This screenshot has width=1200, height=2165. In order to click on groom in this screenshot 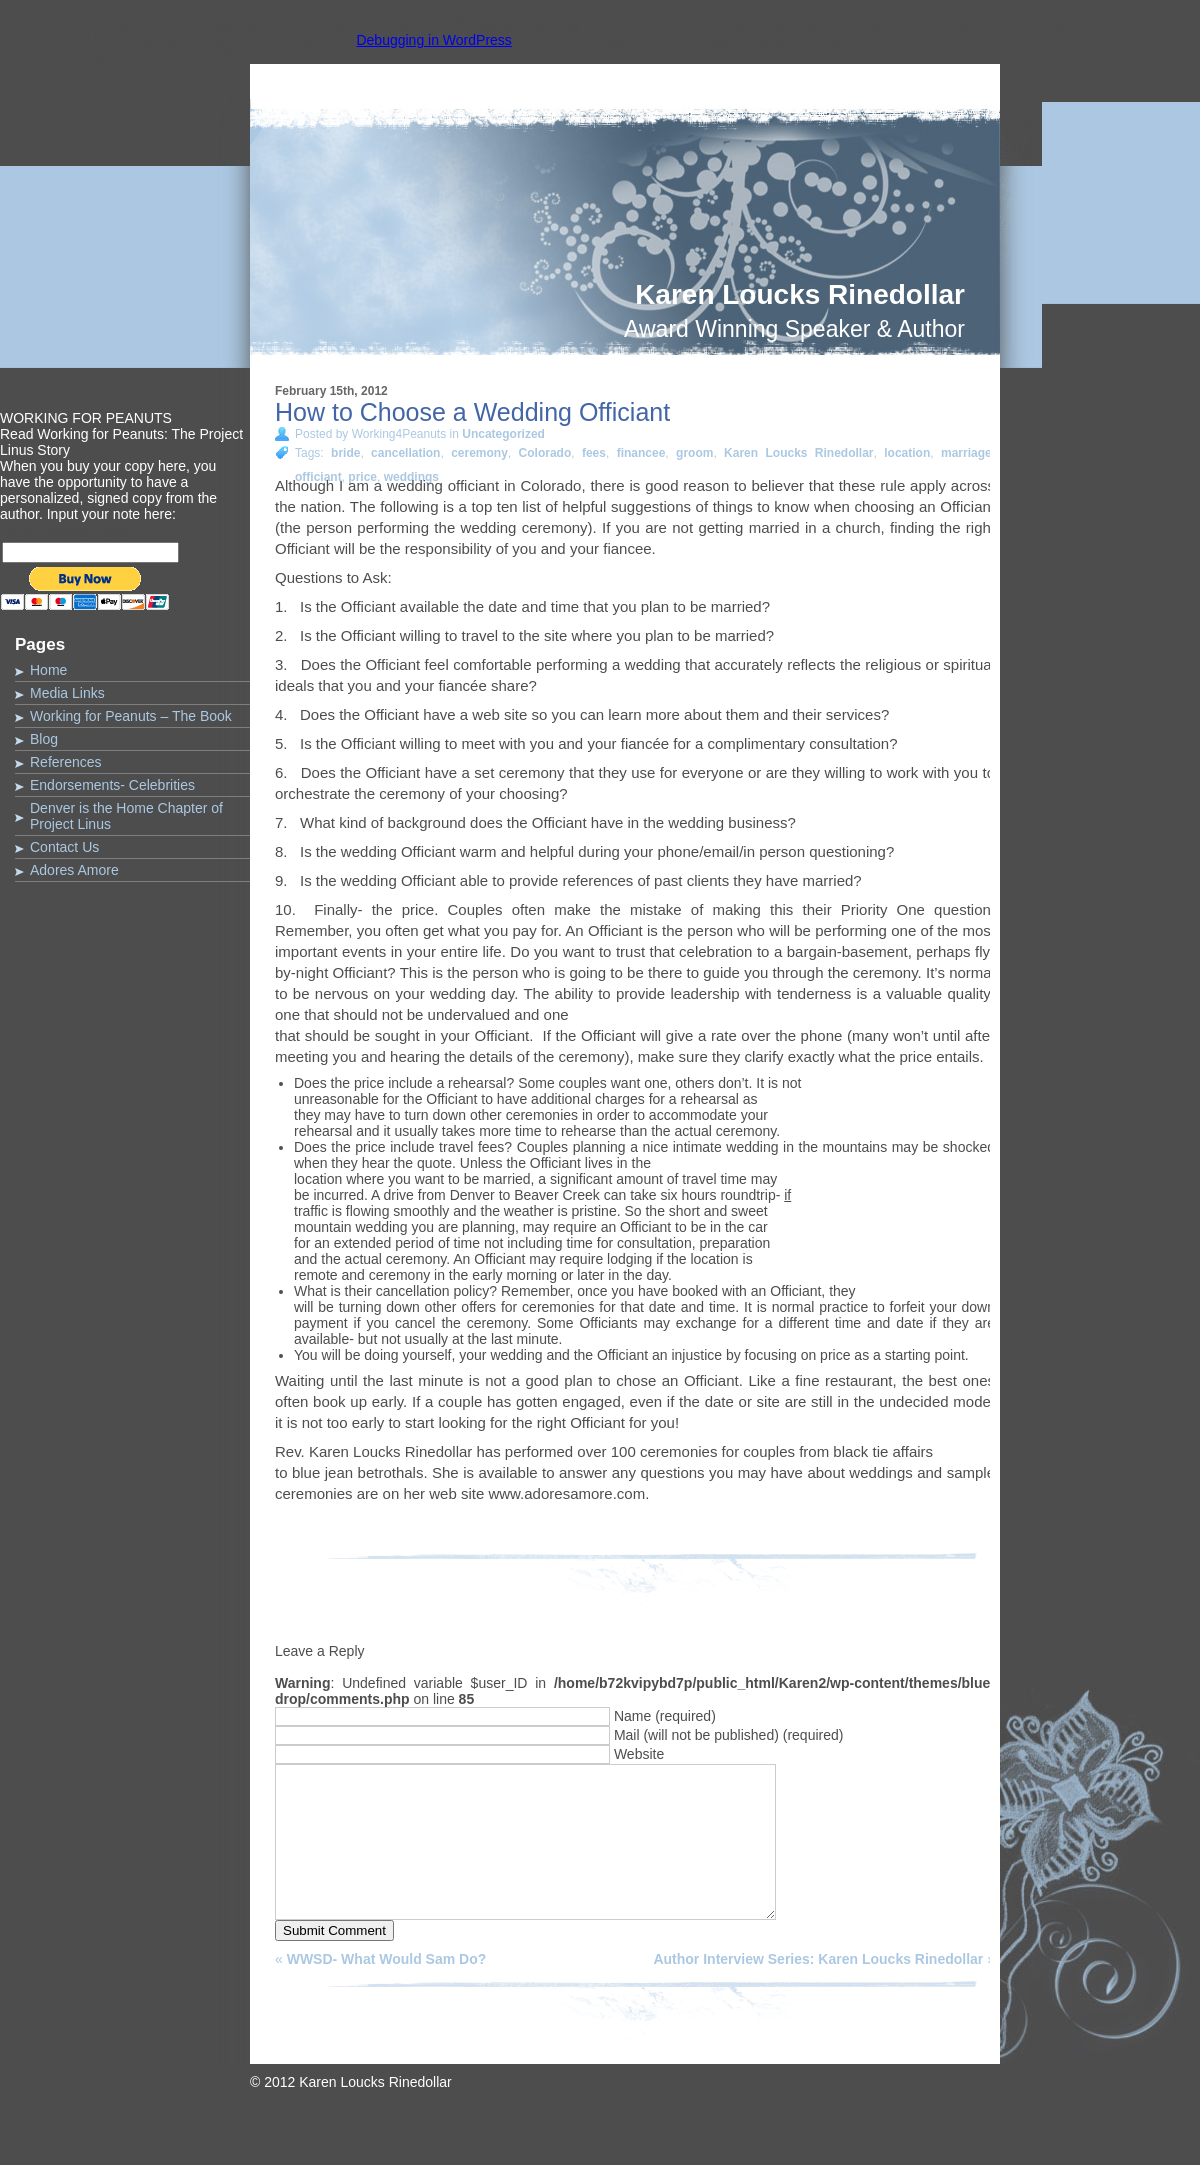, I will do `click(694, 453)`.